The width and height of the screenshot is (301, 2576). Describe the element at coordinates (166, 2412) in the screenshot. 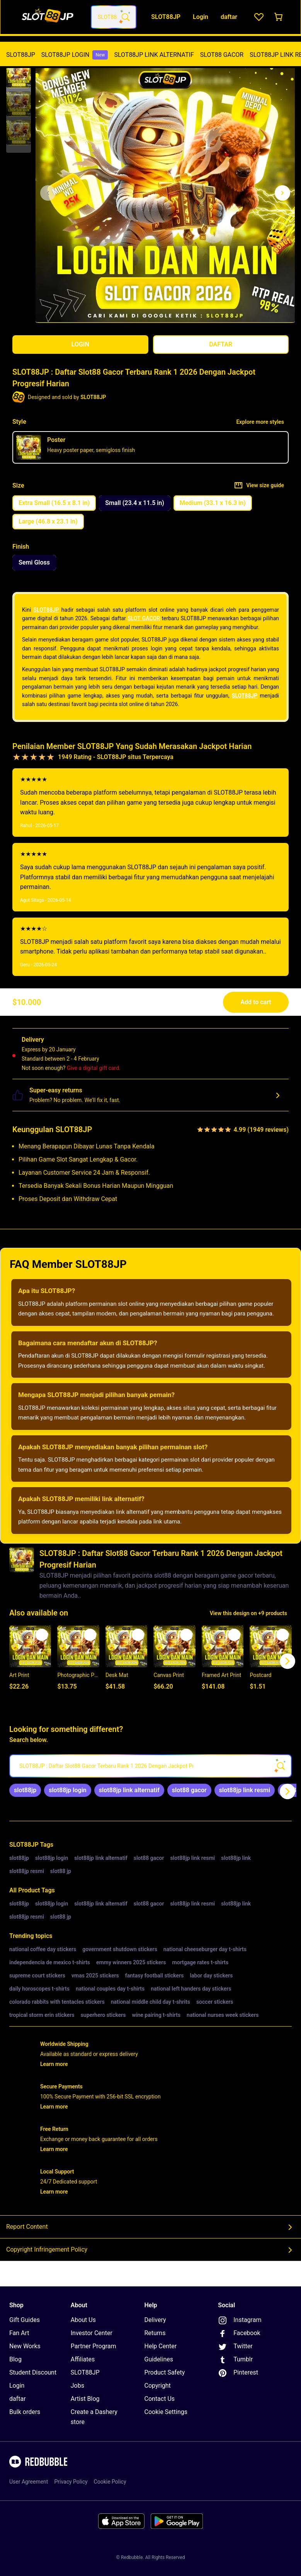

I see `Cookie Settings` at that location.